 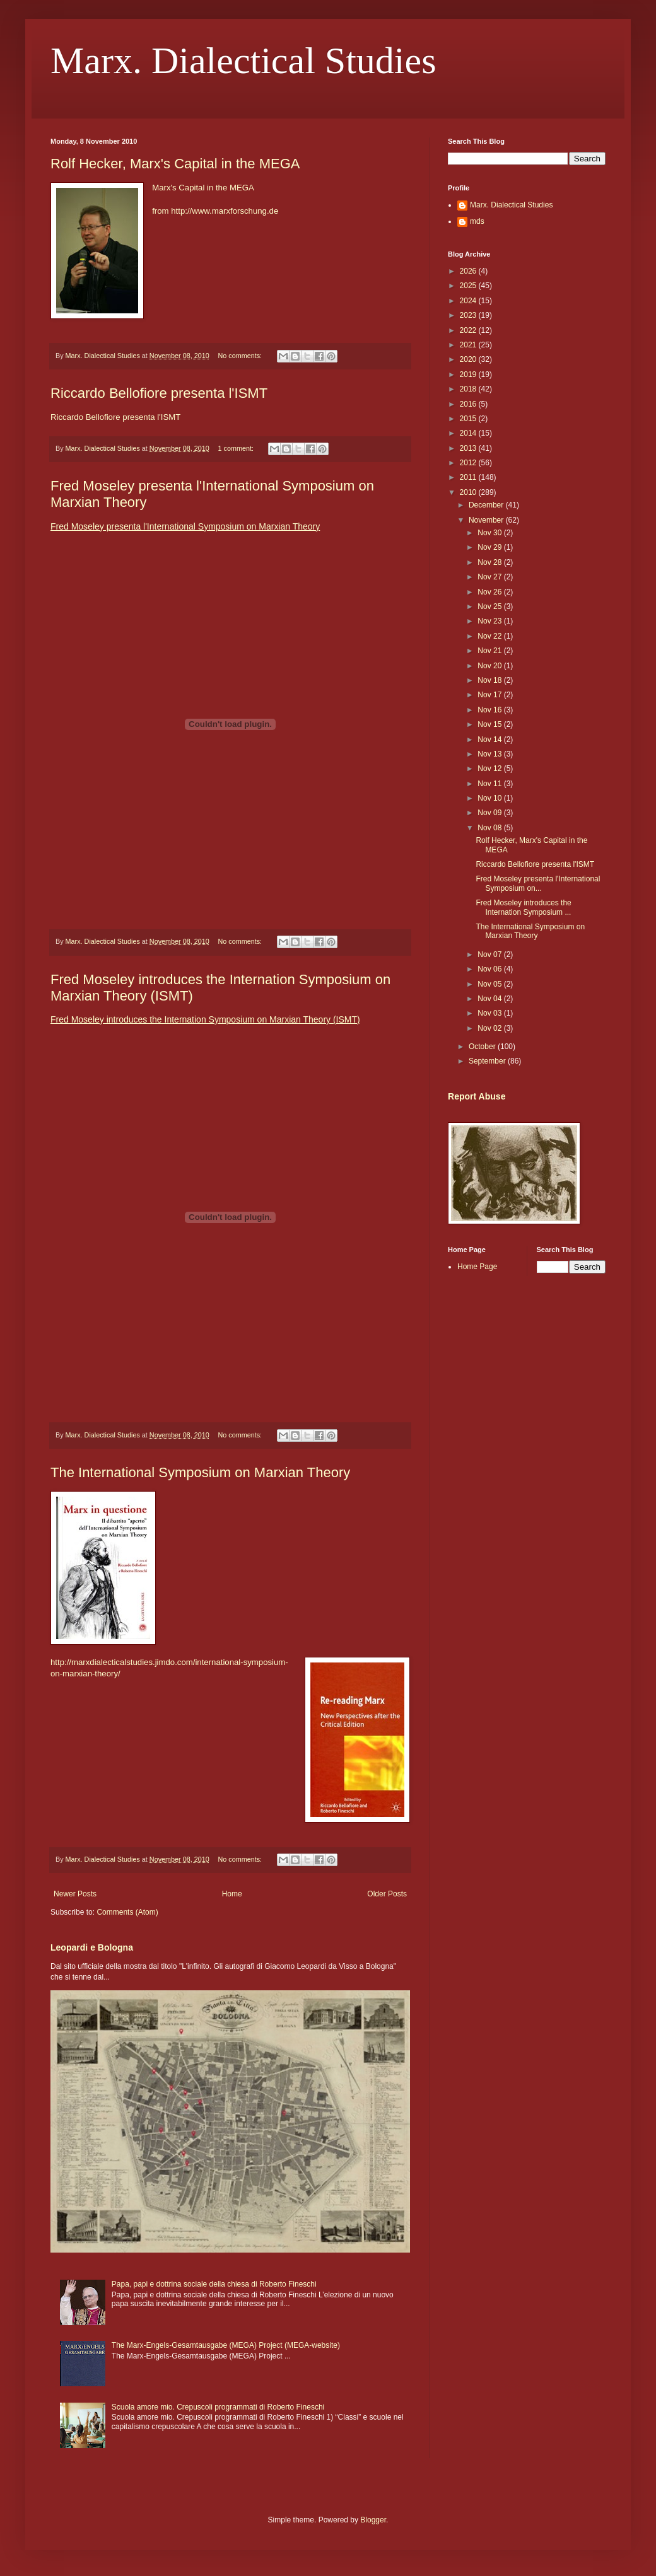 What do you see at coordinates (232, 1893) in the screenshot?
I see `Home` at bounding box center [232, 1893].